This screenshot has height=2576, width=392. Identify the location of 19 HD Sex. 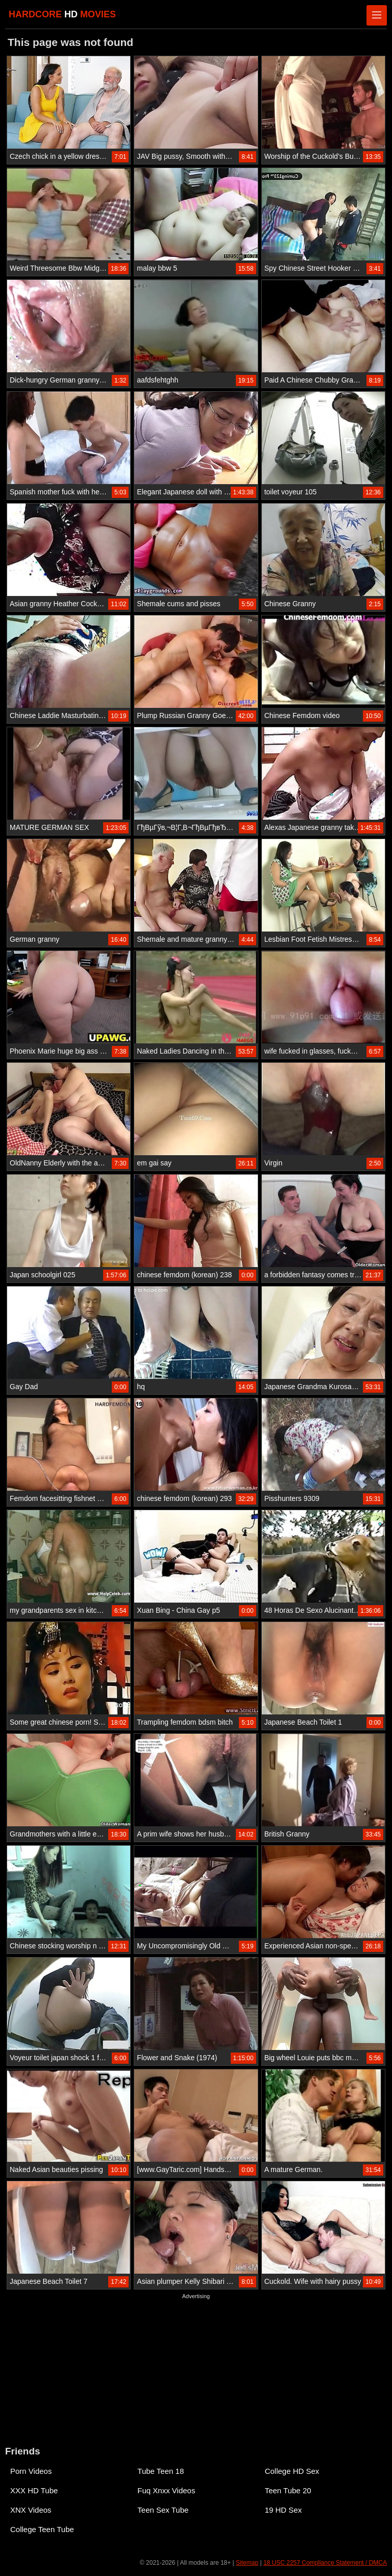
(283, 2510).